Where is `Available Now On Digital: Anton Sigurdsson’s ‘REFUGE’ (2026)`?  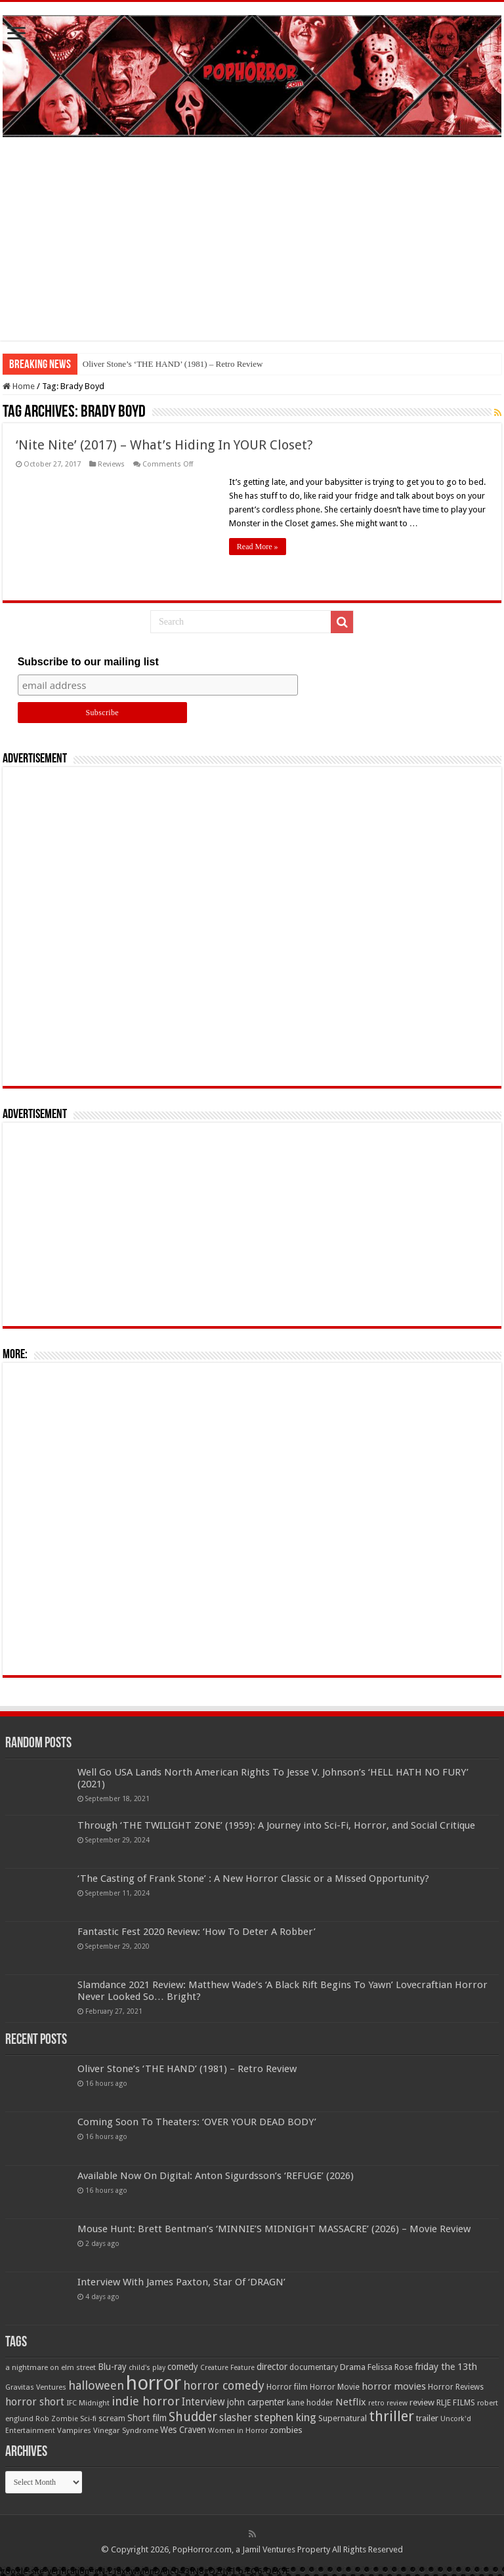 Available Now On Digital: Anton Sigurdsson’s ‘REFUGE’ (2026) is located at coordinates (215, 2176).